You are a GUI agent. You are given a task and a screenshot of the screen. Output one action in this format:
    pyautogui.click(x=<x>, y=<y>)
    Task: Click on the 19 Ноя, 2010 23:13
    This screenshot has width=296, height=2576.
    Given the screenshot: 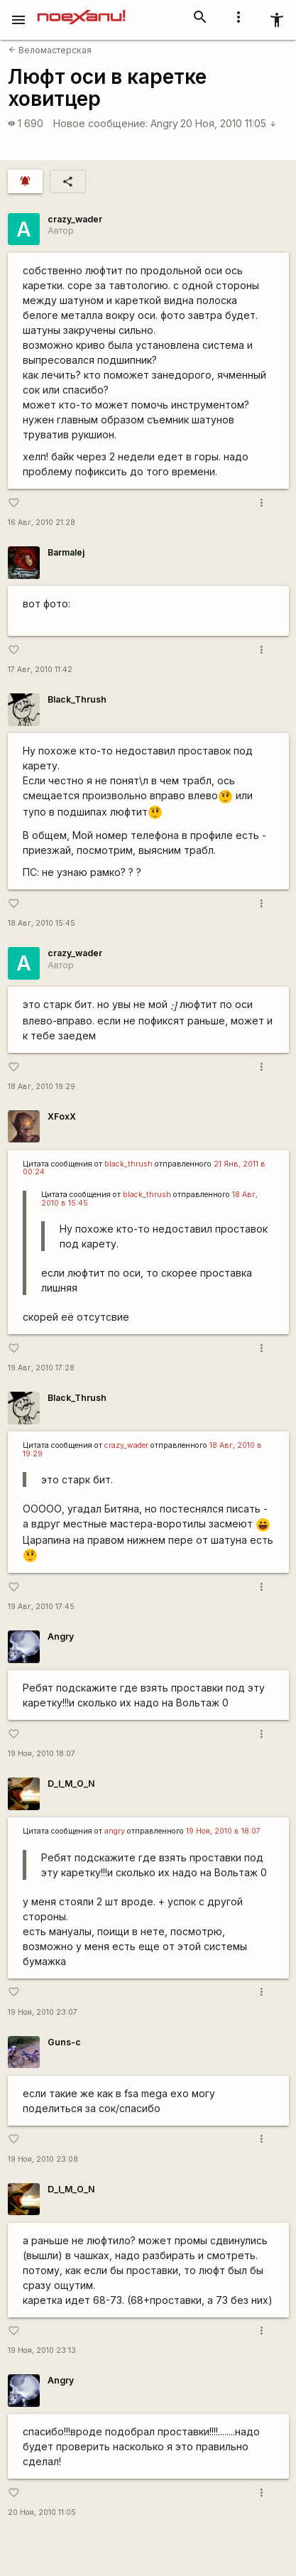 What is the action you would take?
    pyautogui.click(x=42, y=2350)
    